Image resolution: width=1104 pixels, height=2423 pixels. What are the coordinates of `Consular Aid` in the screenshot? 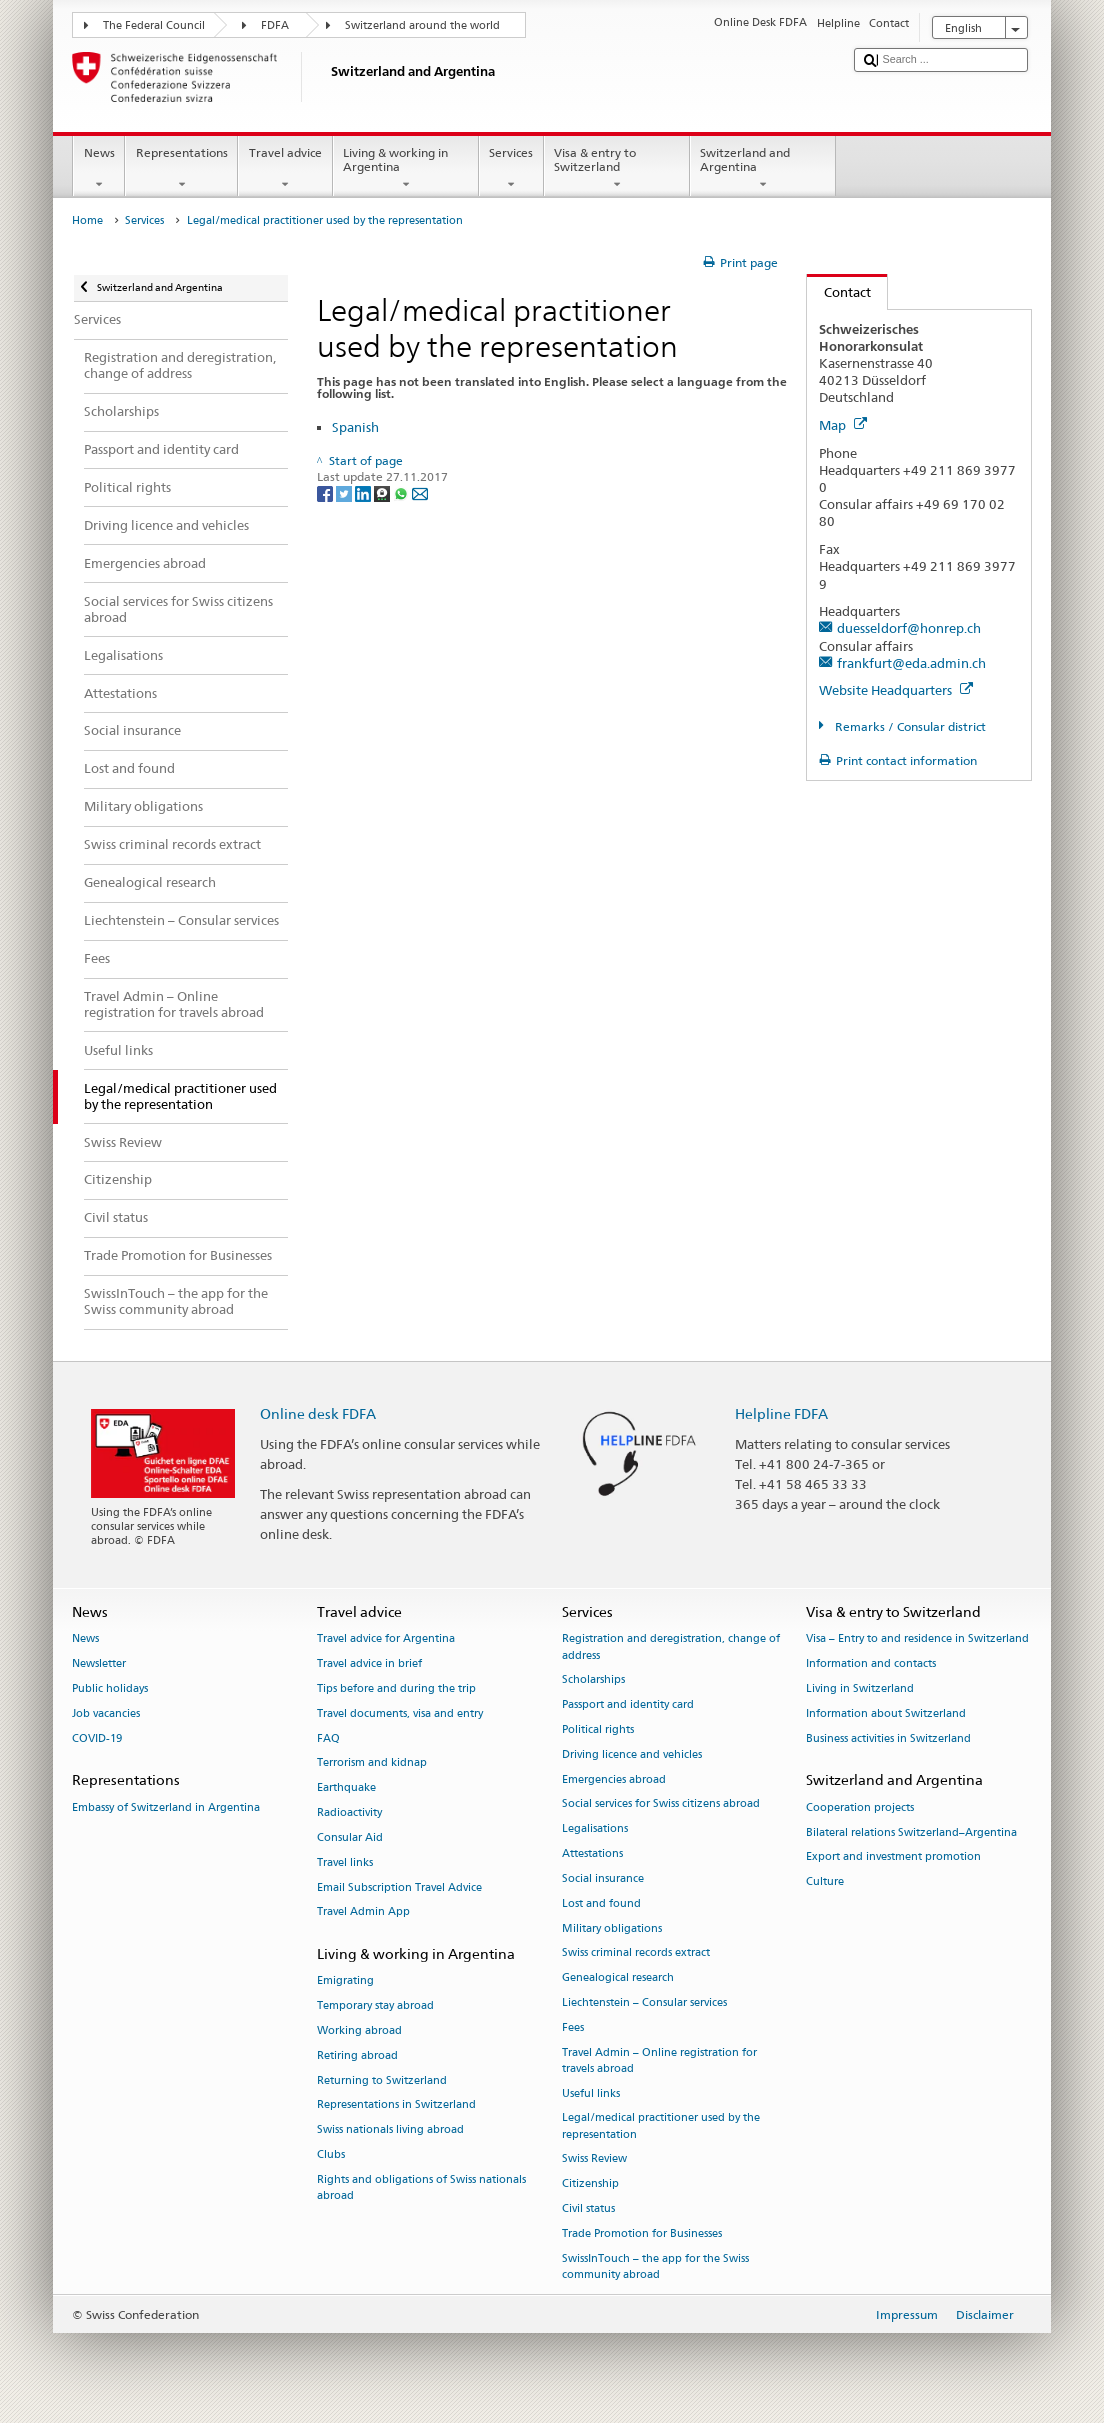 It's located at (350, 1837).